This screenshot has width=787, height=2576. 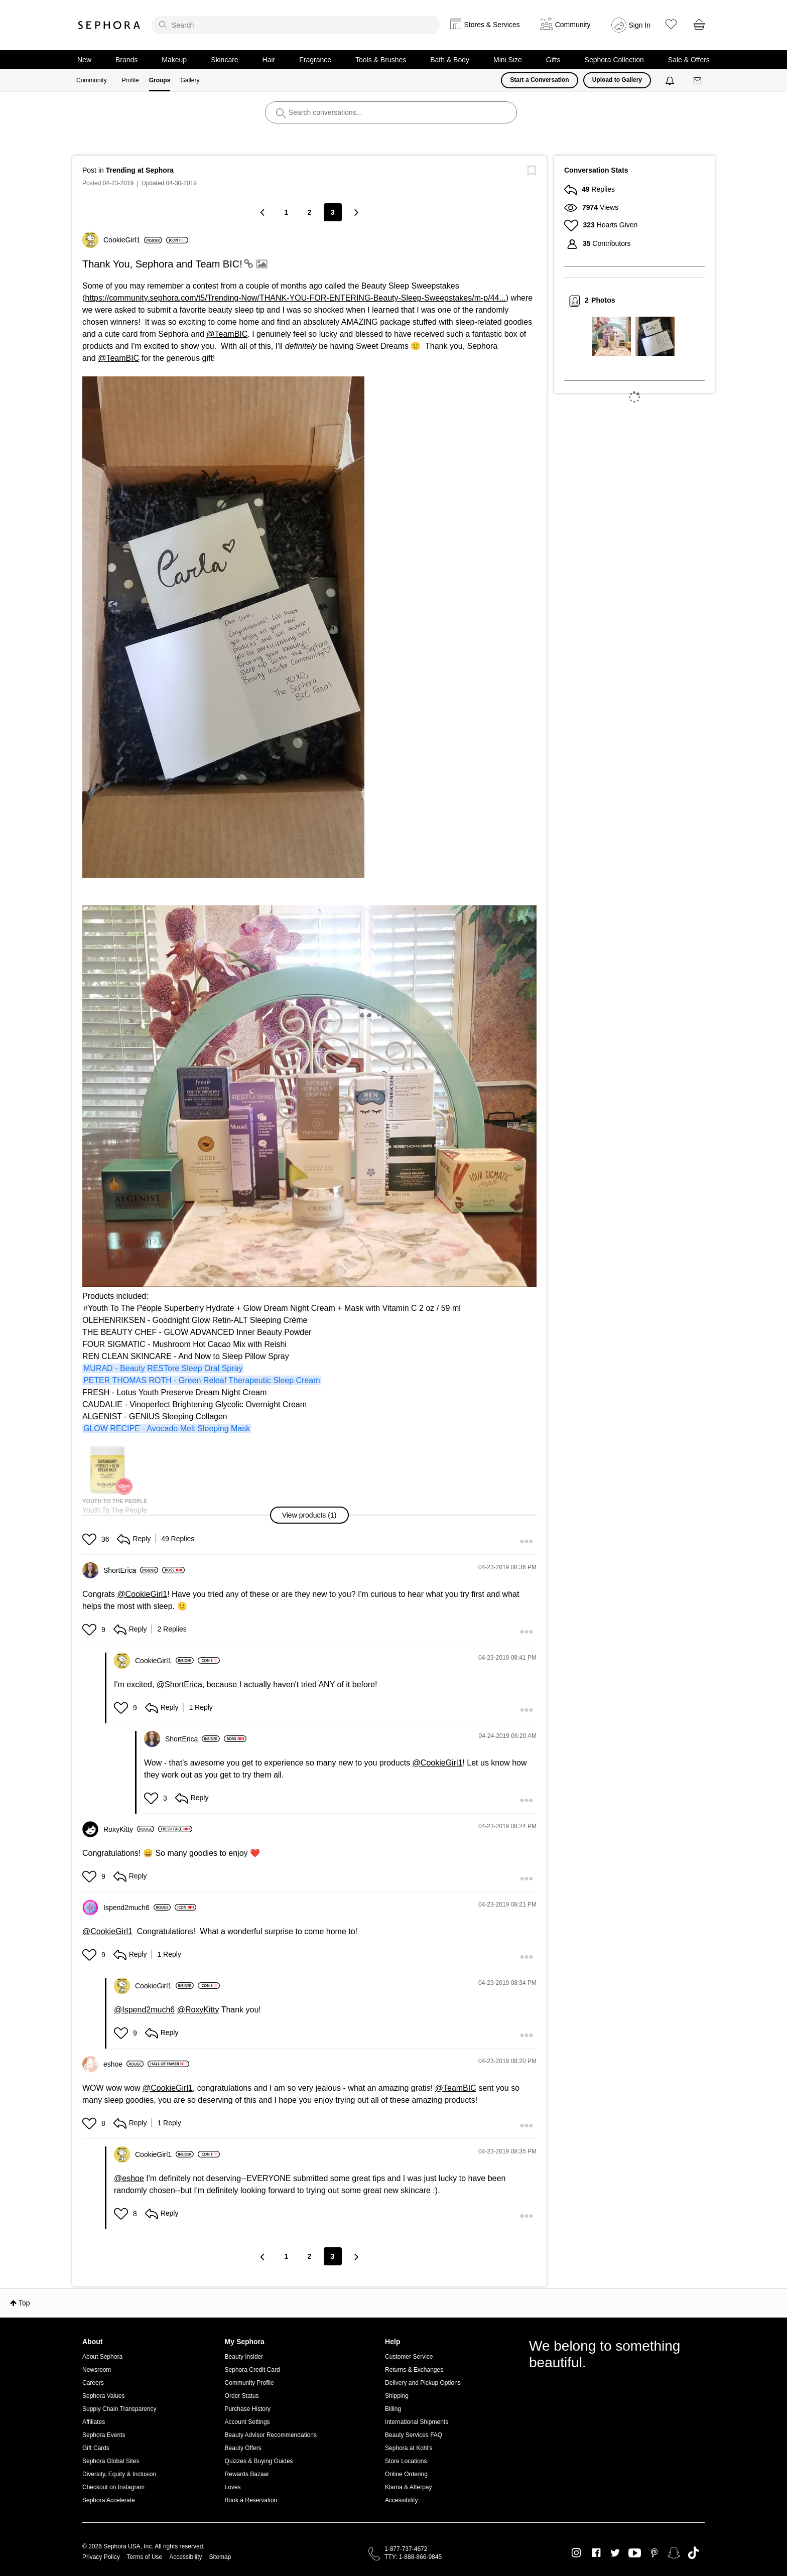 What do you see at coordinates (259, 2461) in the screenshot?
I see `Quizzes & Buying Guides` at bounding box center [259, 2461].